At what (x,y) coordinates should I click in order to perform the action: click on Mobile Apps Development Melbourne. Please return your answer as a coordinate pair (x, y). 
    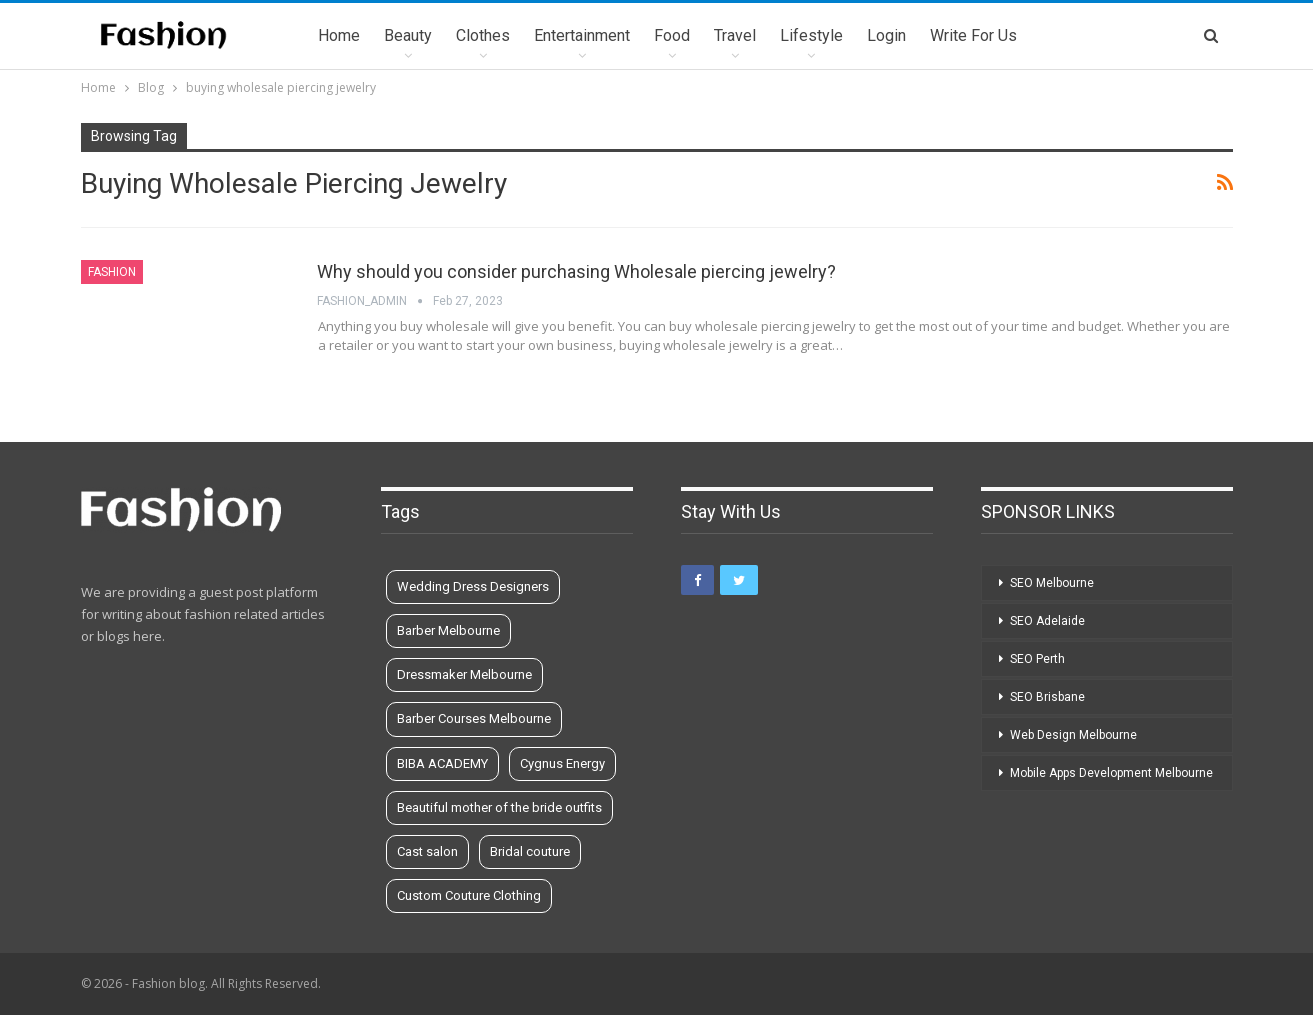
    Looking at the image, I should click on (1111, 773).